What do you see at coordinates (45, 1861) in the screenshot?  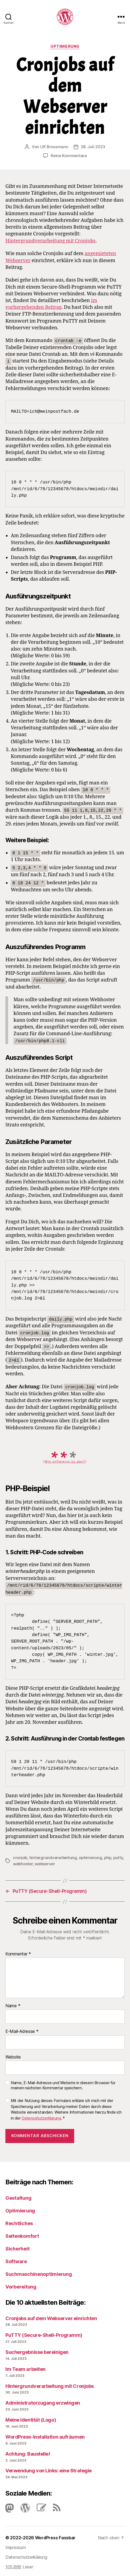 I see `webserver` at bounding box center [45, 1861].